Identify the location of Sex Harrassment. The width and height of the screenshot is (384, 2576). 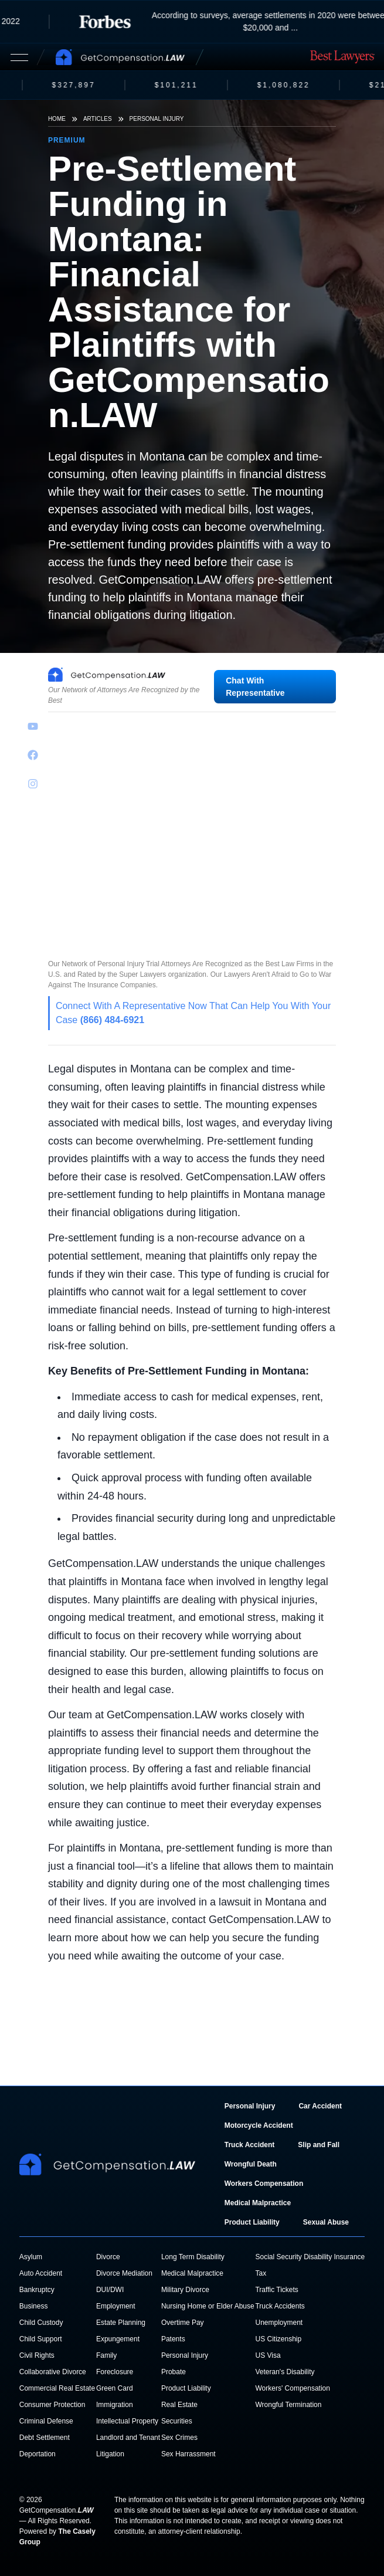
(188, 2454).